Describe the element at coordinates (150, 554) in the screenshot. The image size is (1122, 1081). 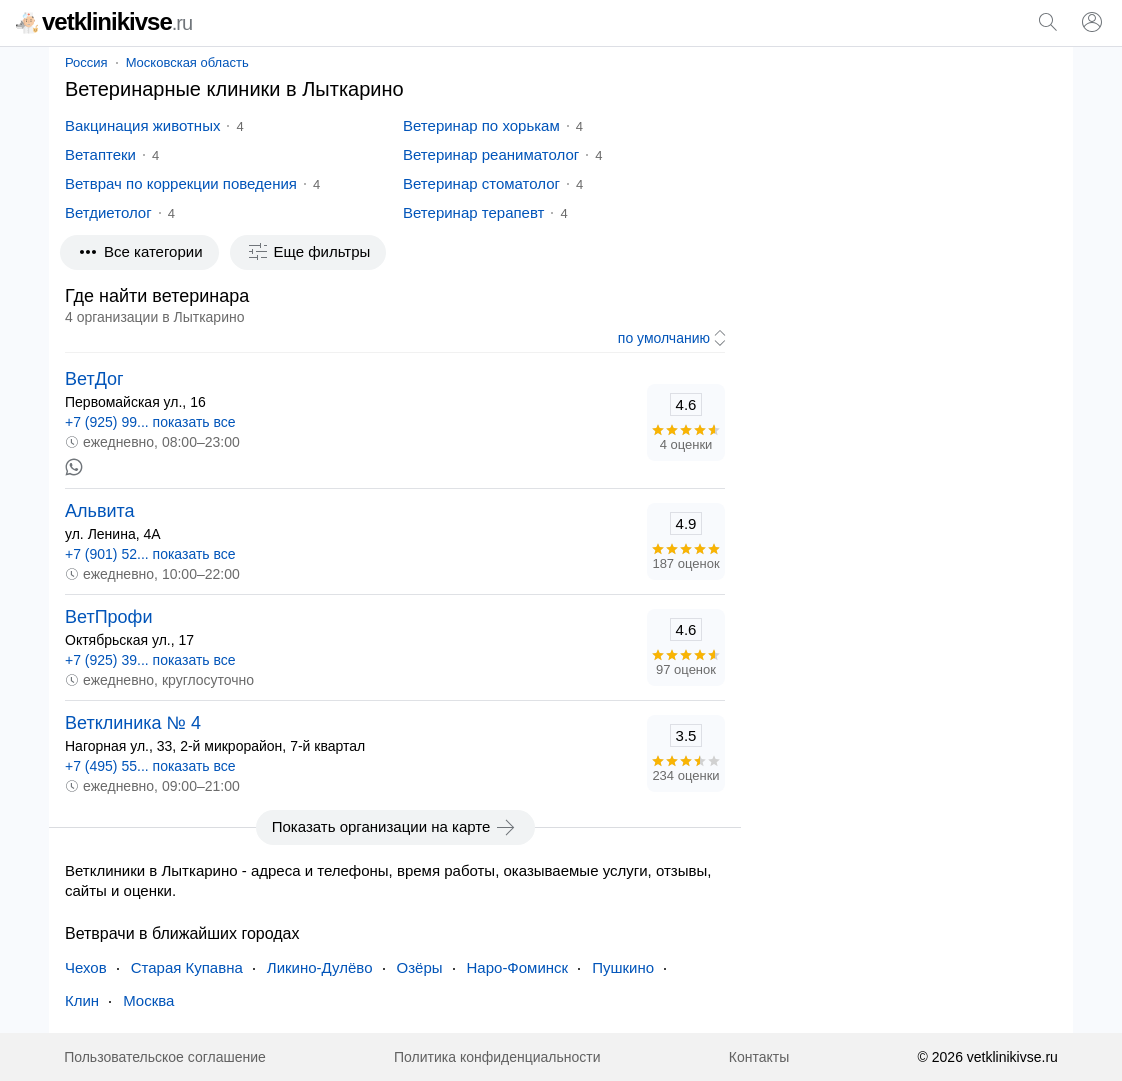
I see `+7 (901) 52... показать все` at that location.